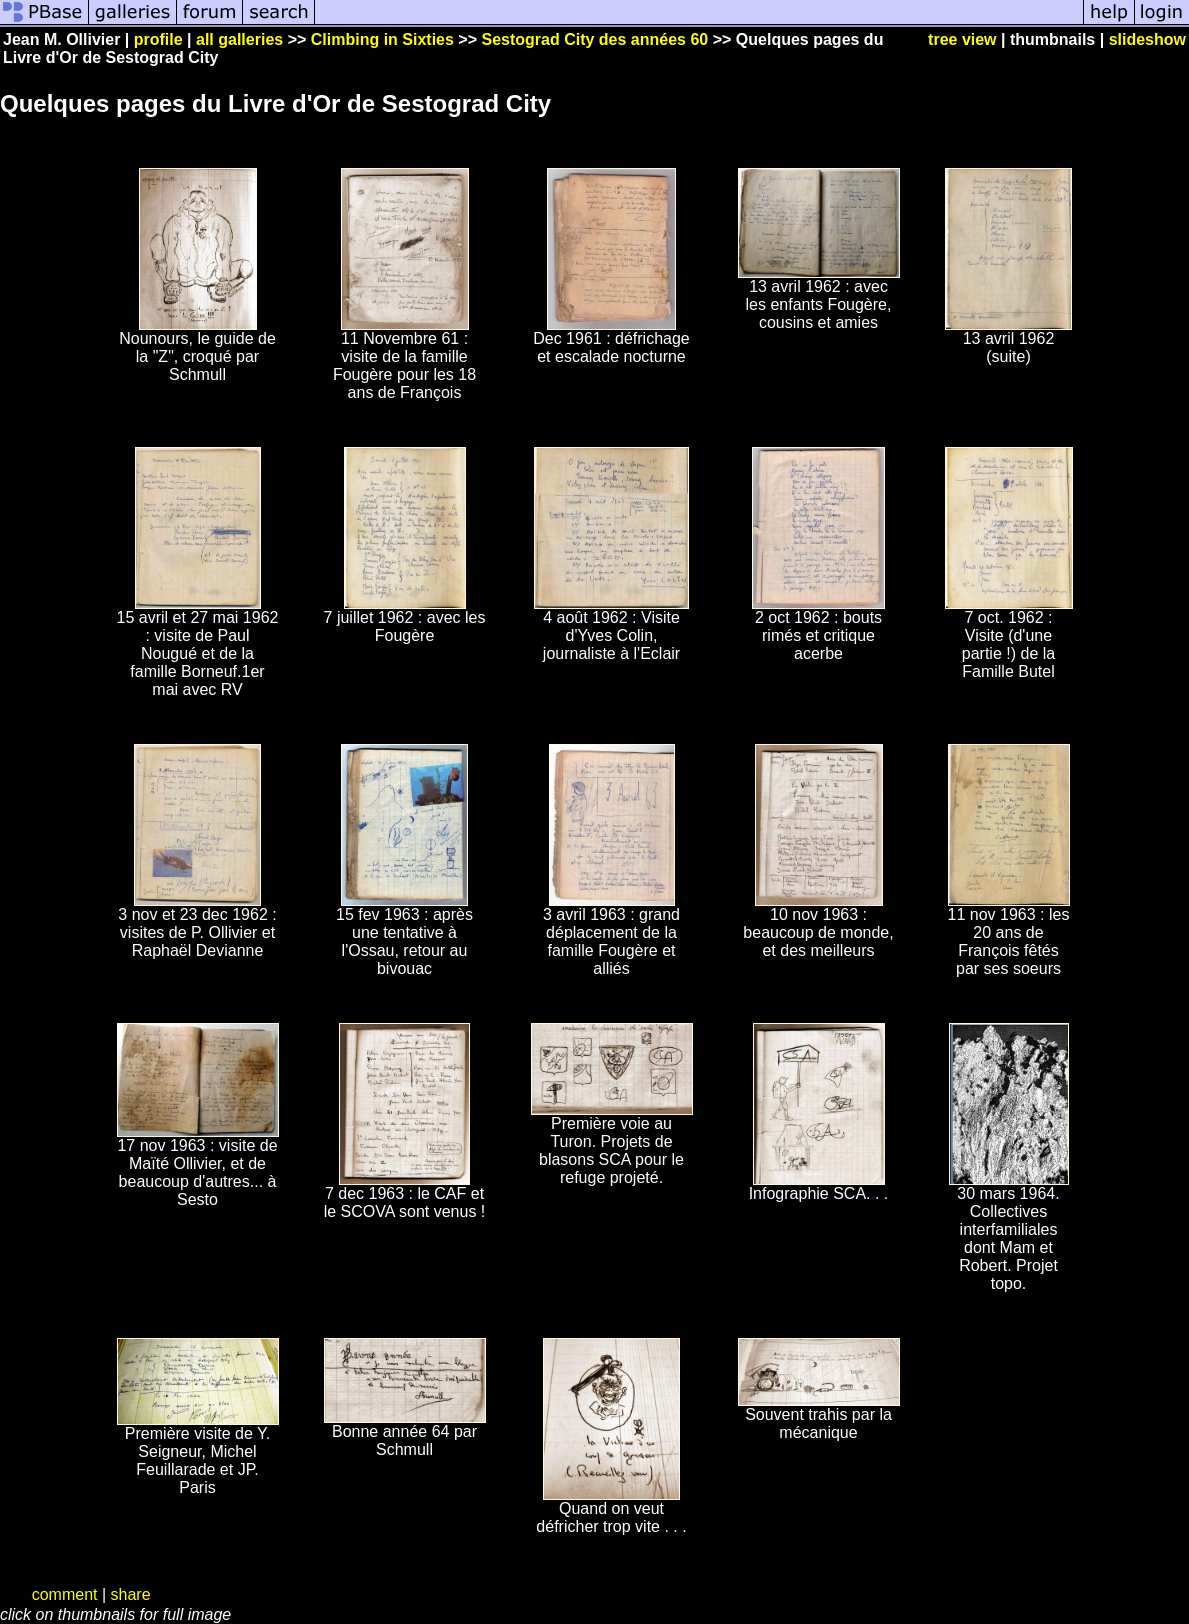 The width and height of the screenshot is (1189, 1624). Describe the element at coordinates (382, 39) in the screenshot. I see `Climbing in Sixties` at that location.